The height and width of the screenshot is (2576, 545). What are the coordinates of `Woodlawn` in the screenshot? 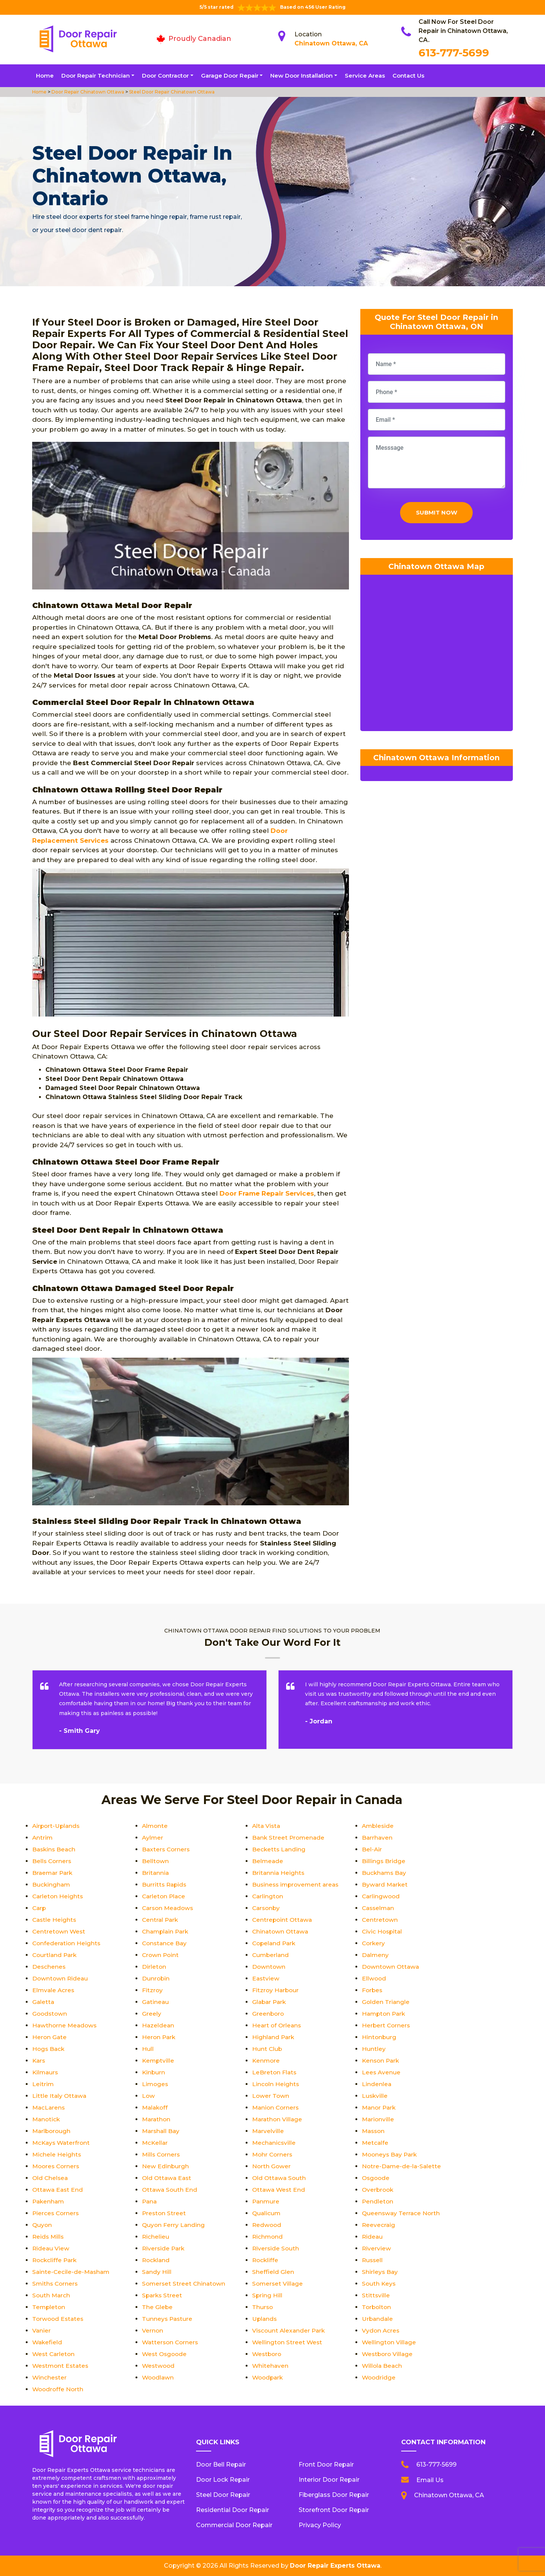 It's located at (158, 2377).